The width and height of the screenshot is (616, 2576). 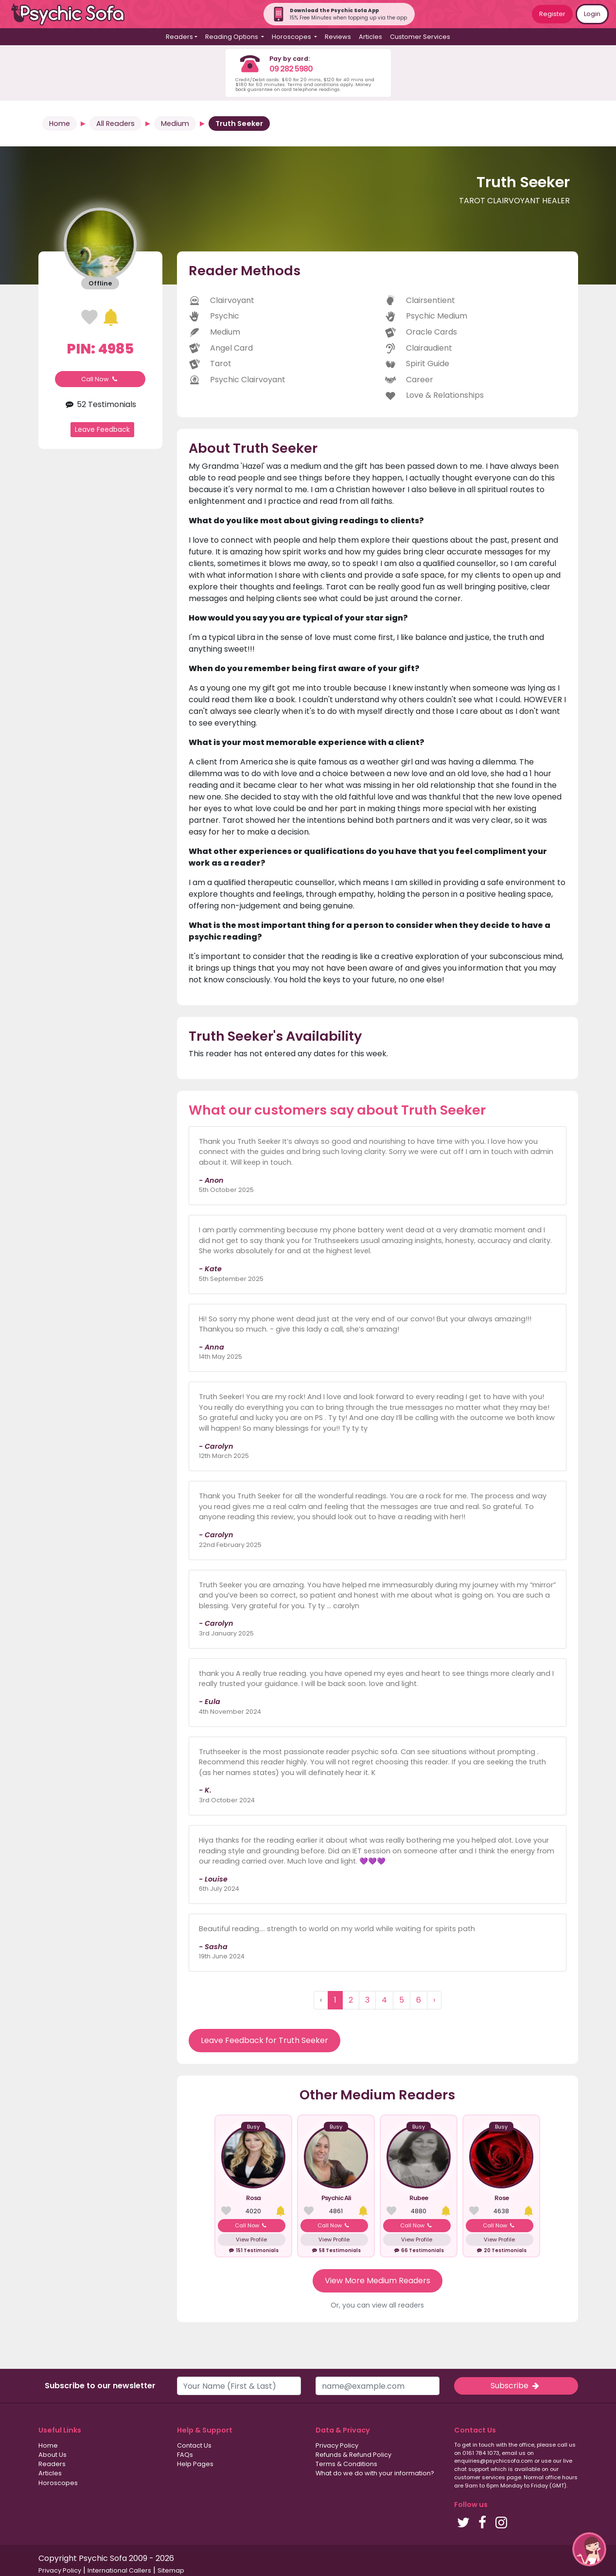 What do you see at coordinates (100, 379) in the screenshot?
I see `Call Now` at bounding box center [100, 379].